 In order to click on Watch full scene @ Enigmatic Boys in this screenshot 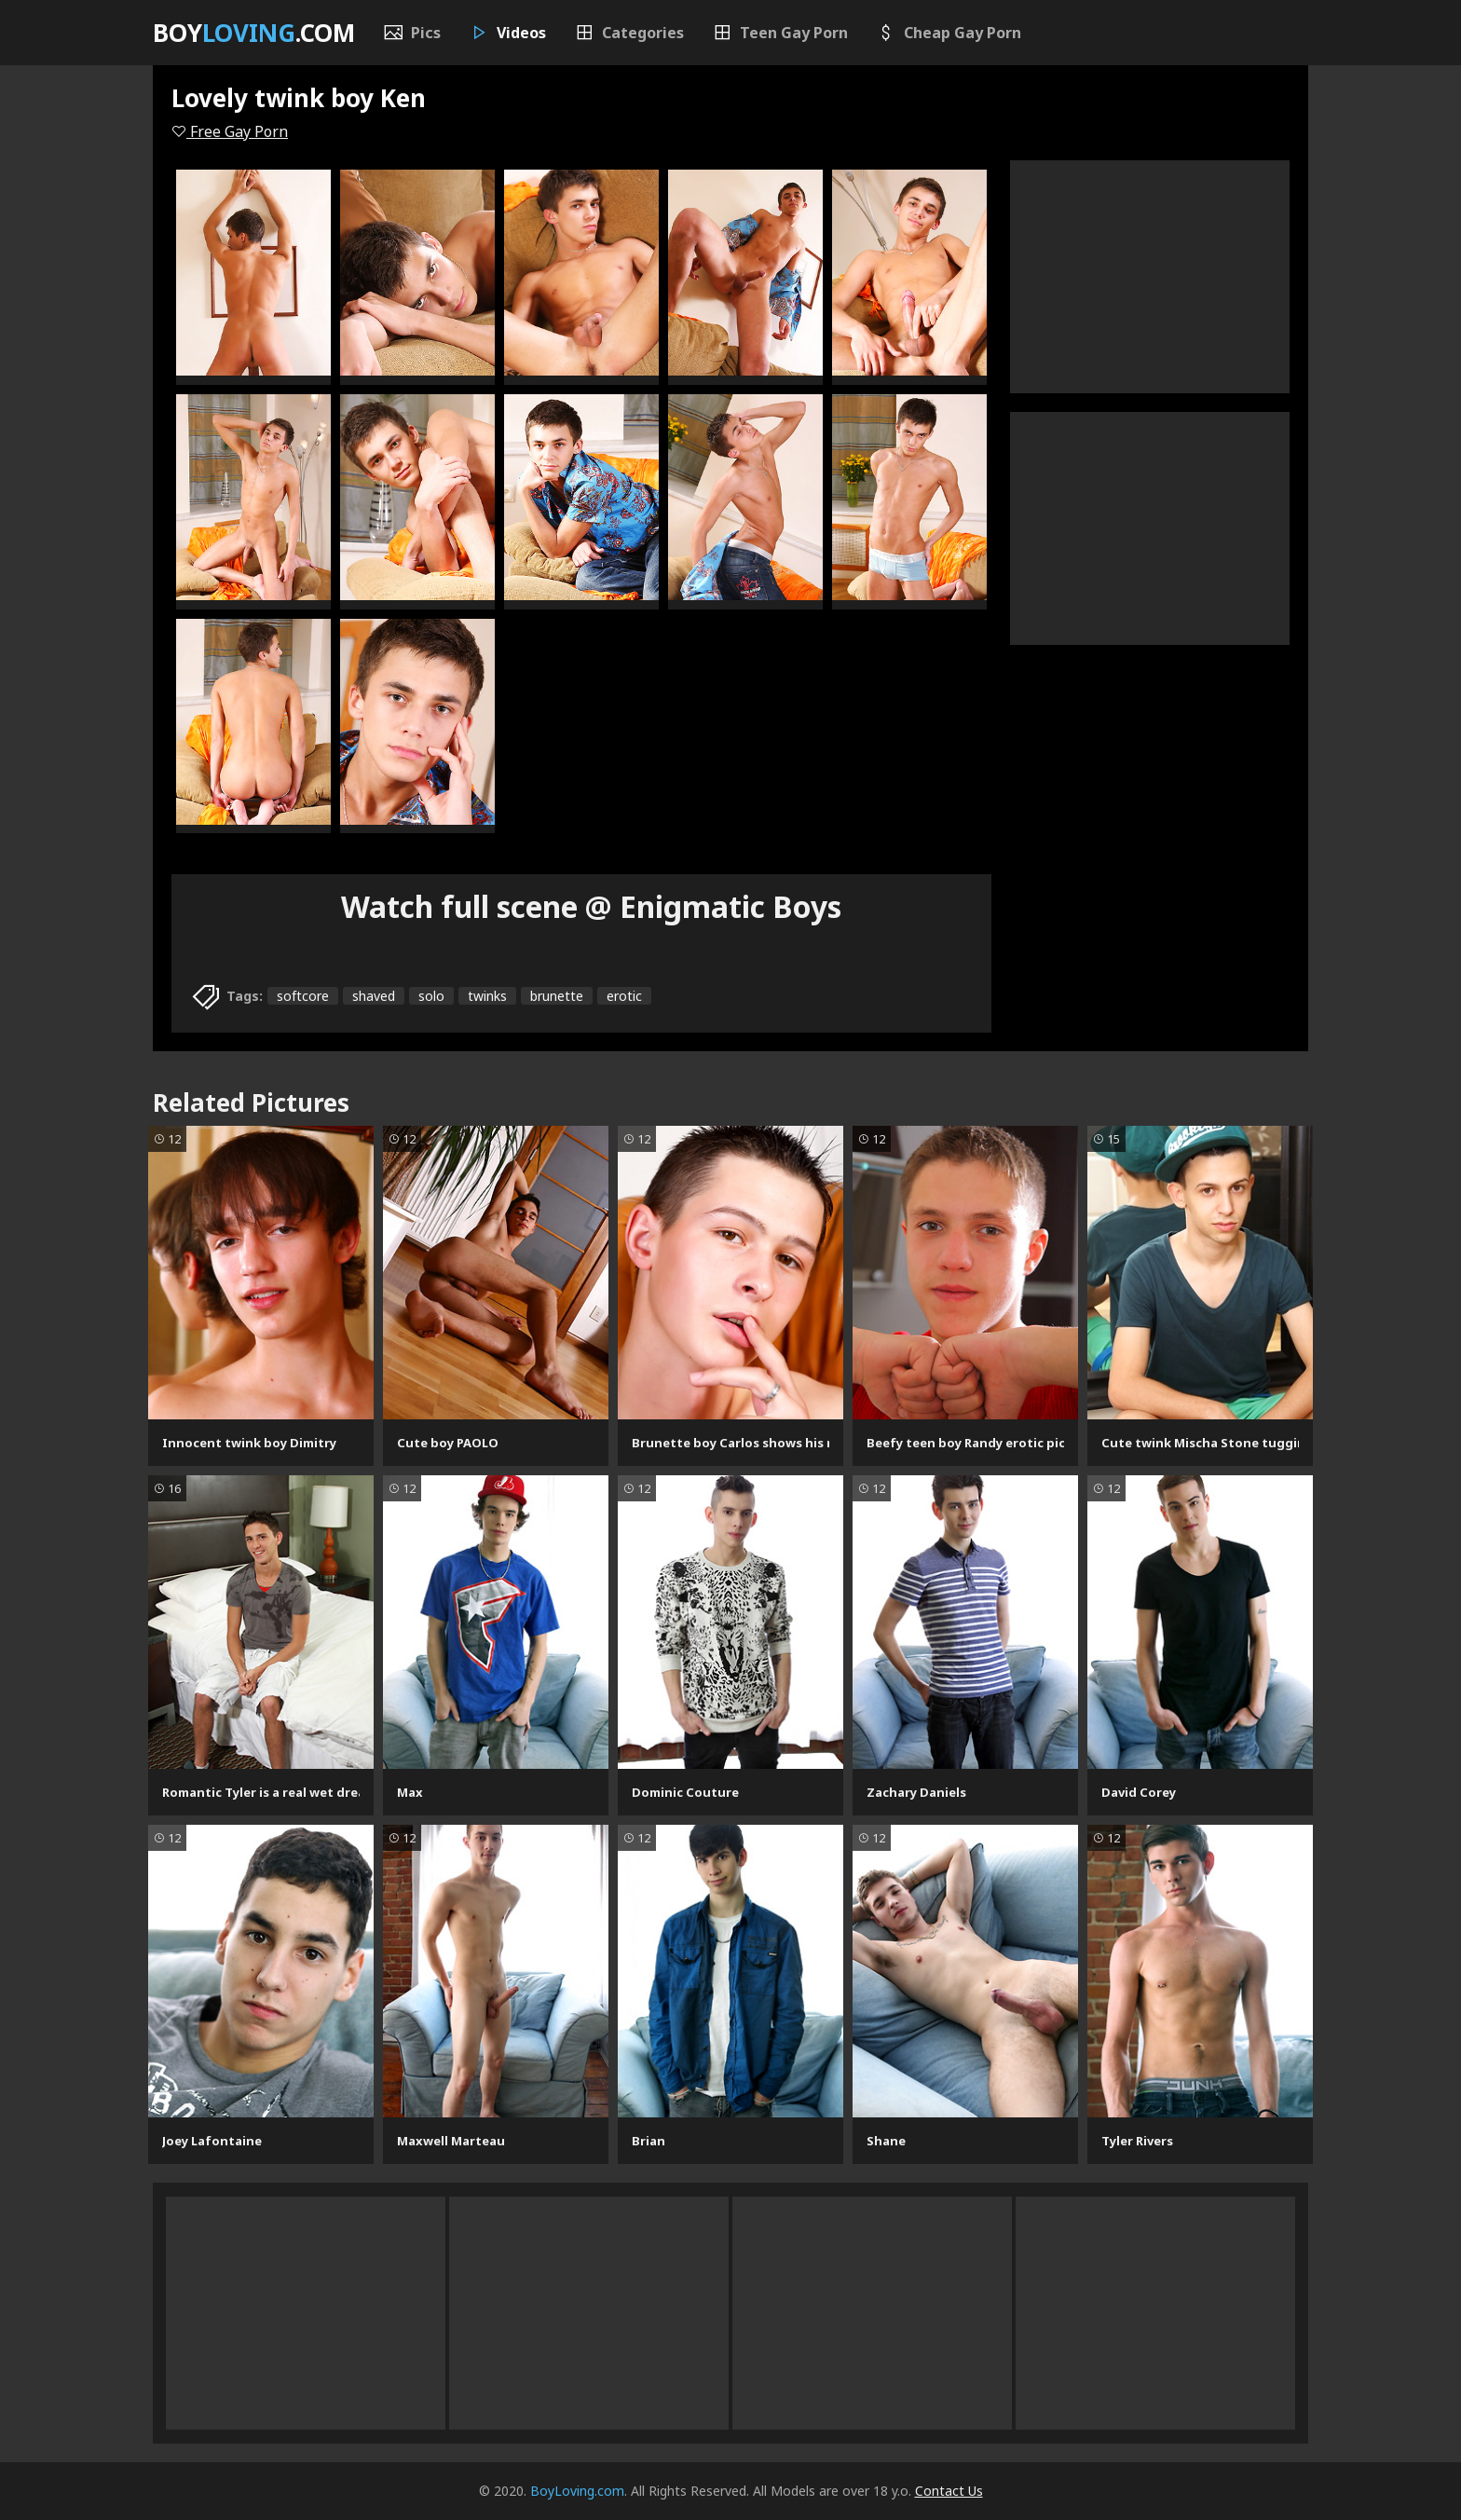, I will do `click(591, 906)`.